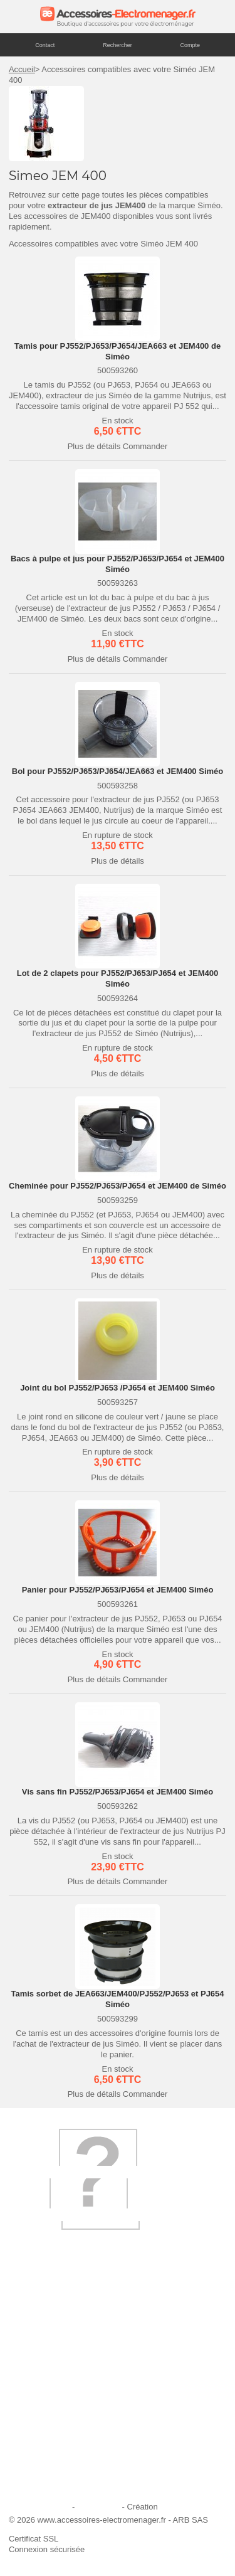  Describe the element at coordinates (52, 2333) in the screenshot. I see `Qui sommes-nous ?` at that location.